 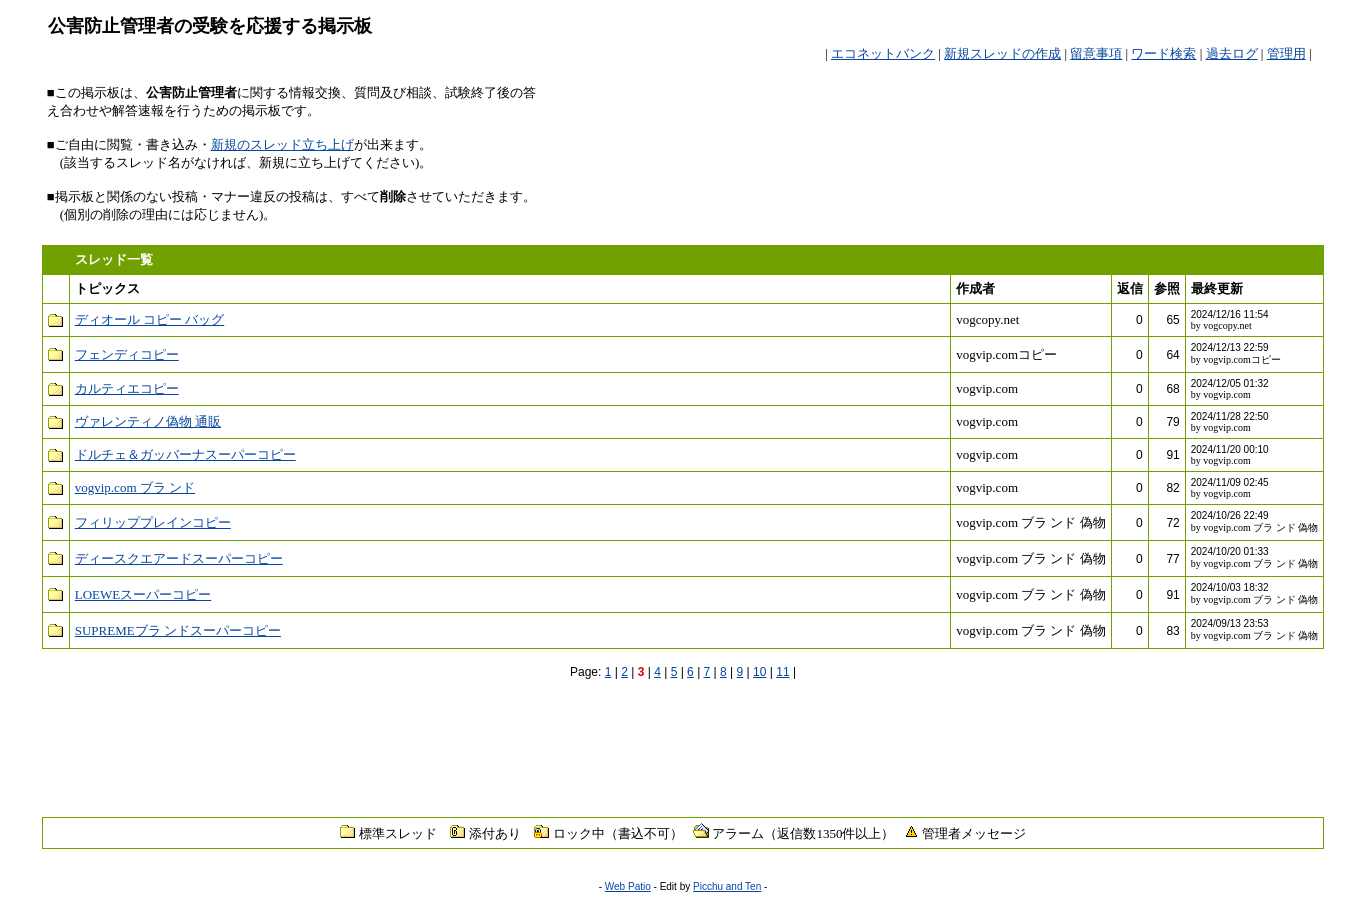 I want to click on フェンディコピー, so click(x=127, y=354).